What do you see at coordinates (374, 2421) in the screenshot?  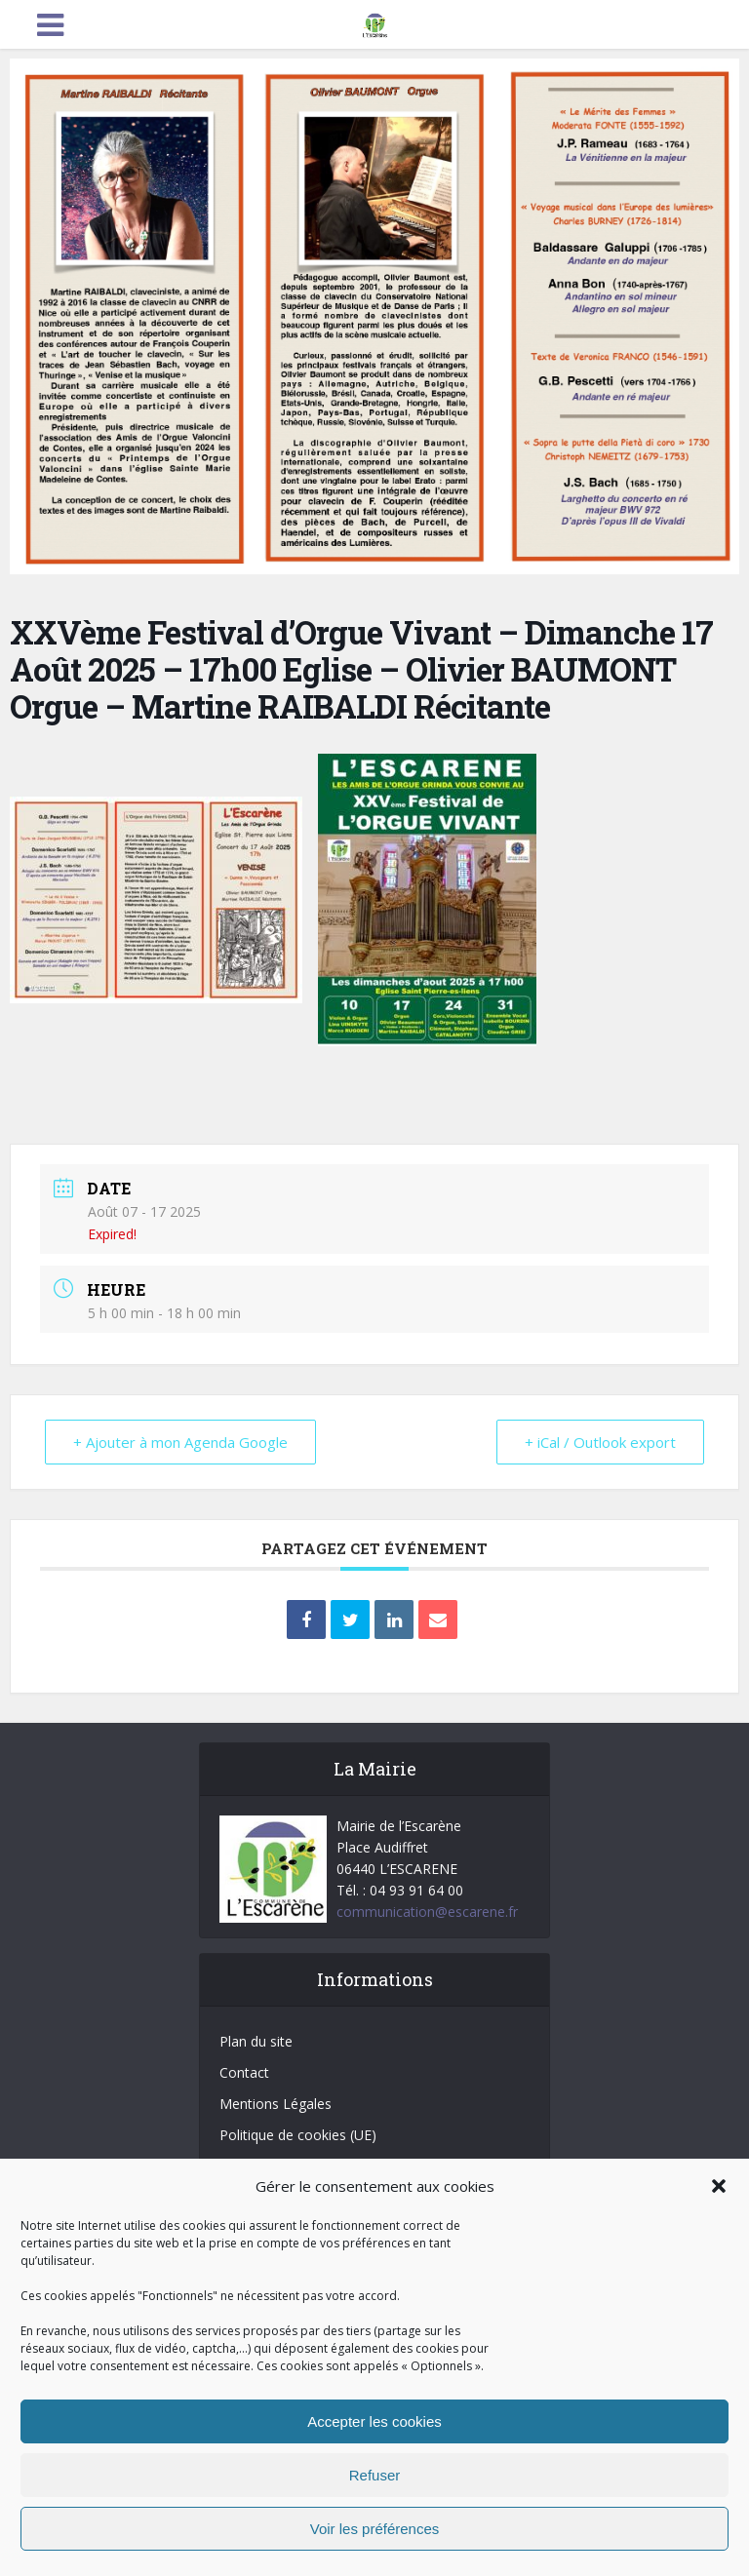 I see `Accepter les cookies` at bounding box center [374, 2421].